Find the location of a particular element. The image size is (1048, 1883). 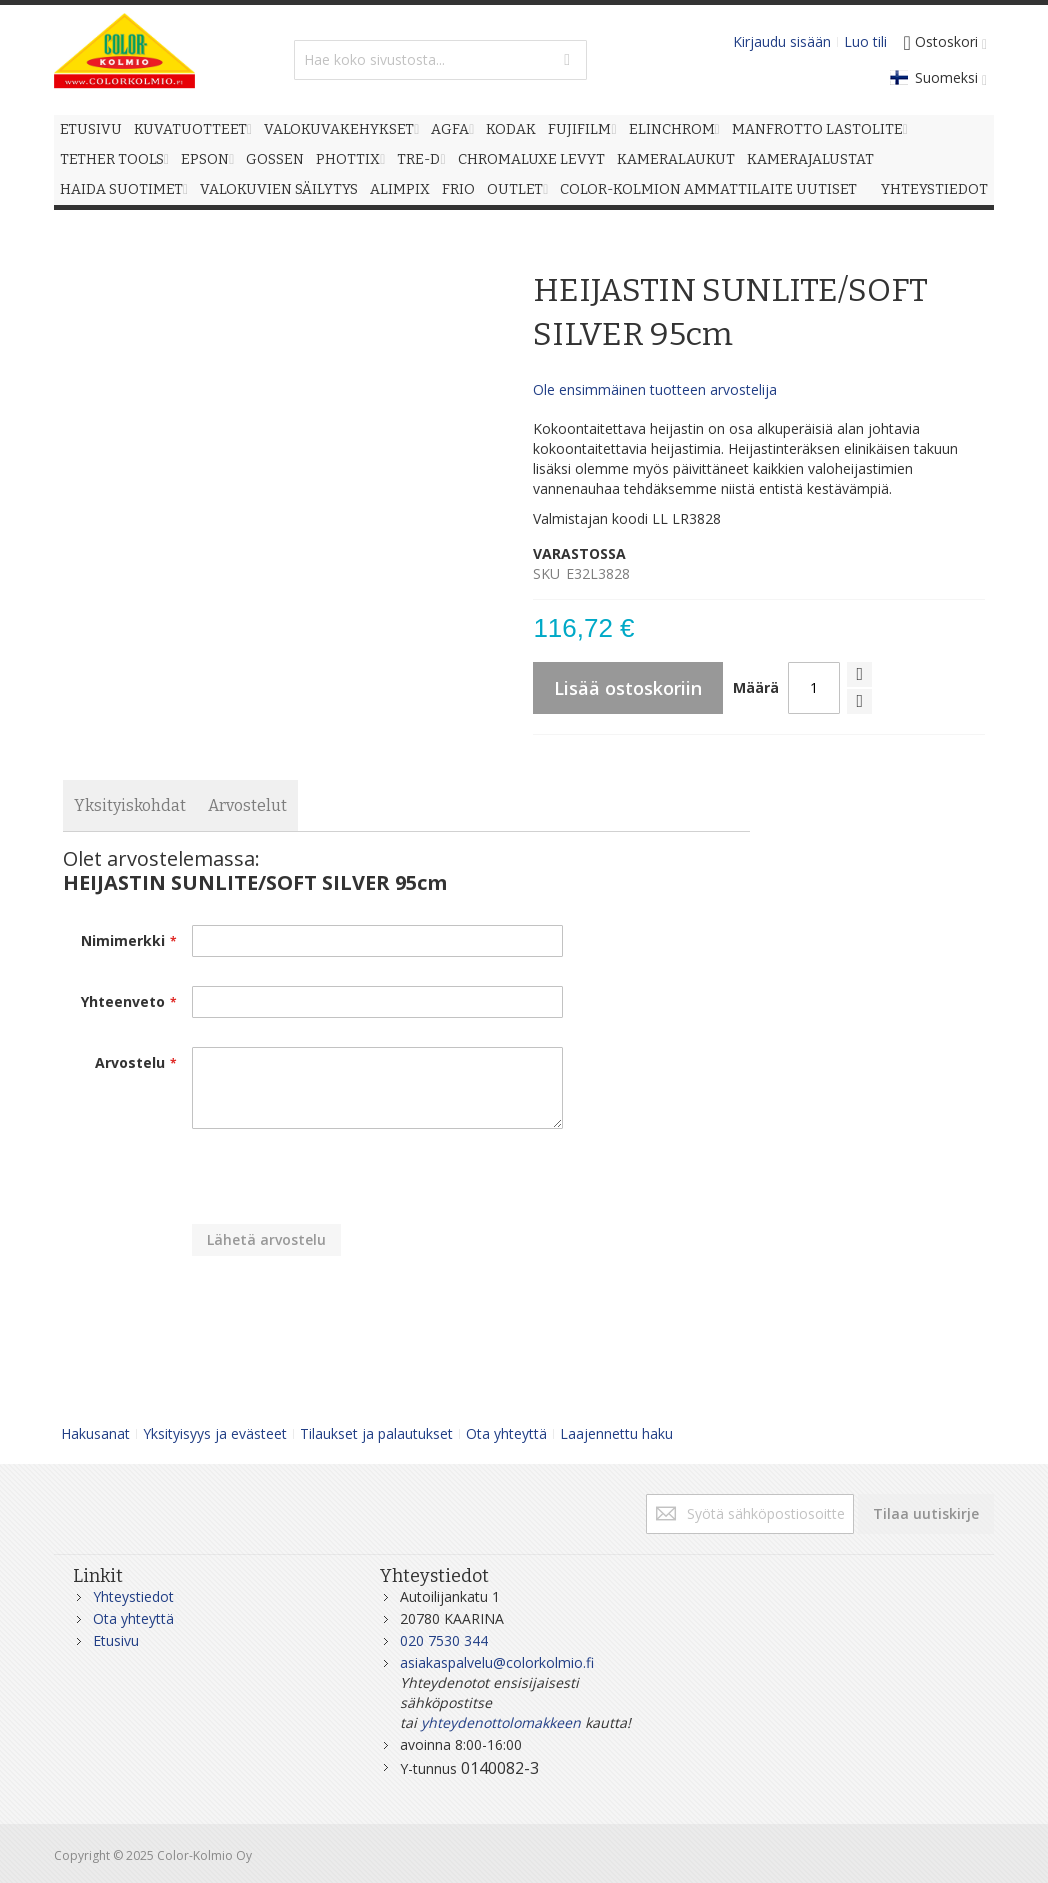

Yhteystiedot is located at coordinates (133, 1596).